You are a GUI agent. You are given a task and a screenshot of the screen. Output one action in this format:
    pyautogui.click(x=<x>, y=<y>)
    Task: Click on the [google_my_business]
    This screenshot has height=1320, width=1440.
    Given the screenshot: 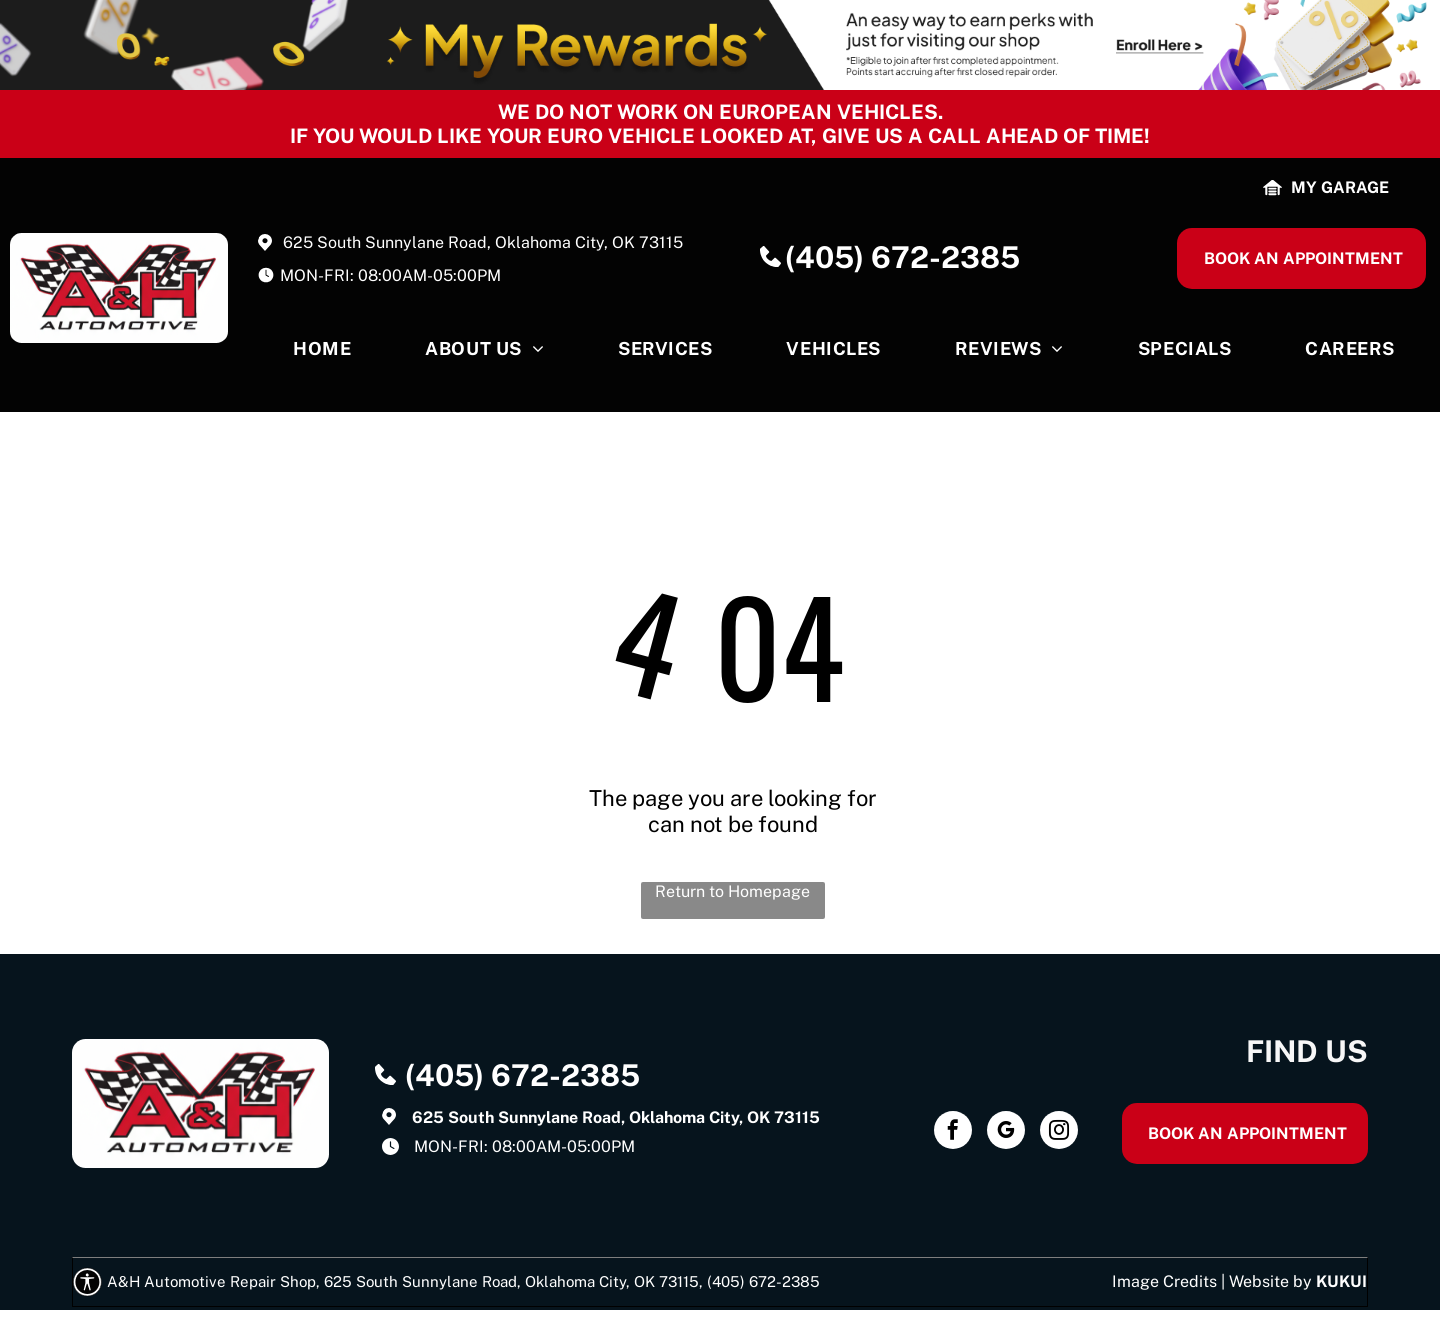 What is the action you would take?
    pyautogui.click(x=1006, y=1132)
    